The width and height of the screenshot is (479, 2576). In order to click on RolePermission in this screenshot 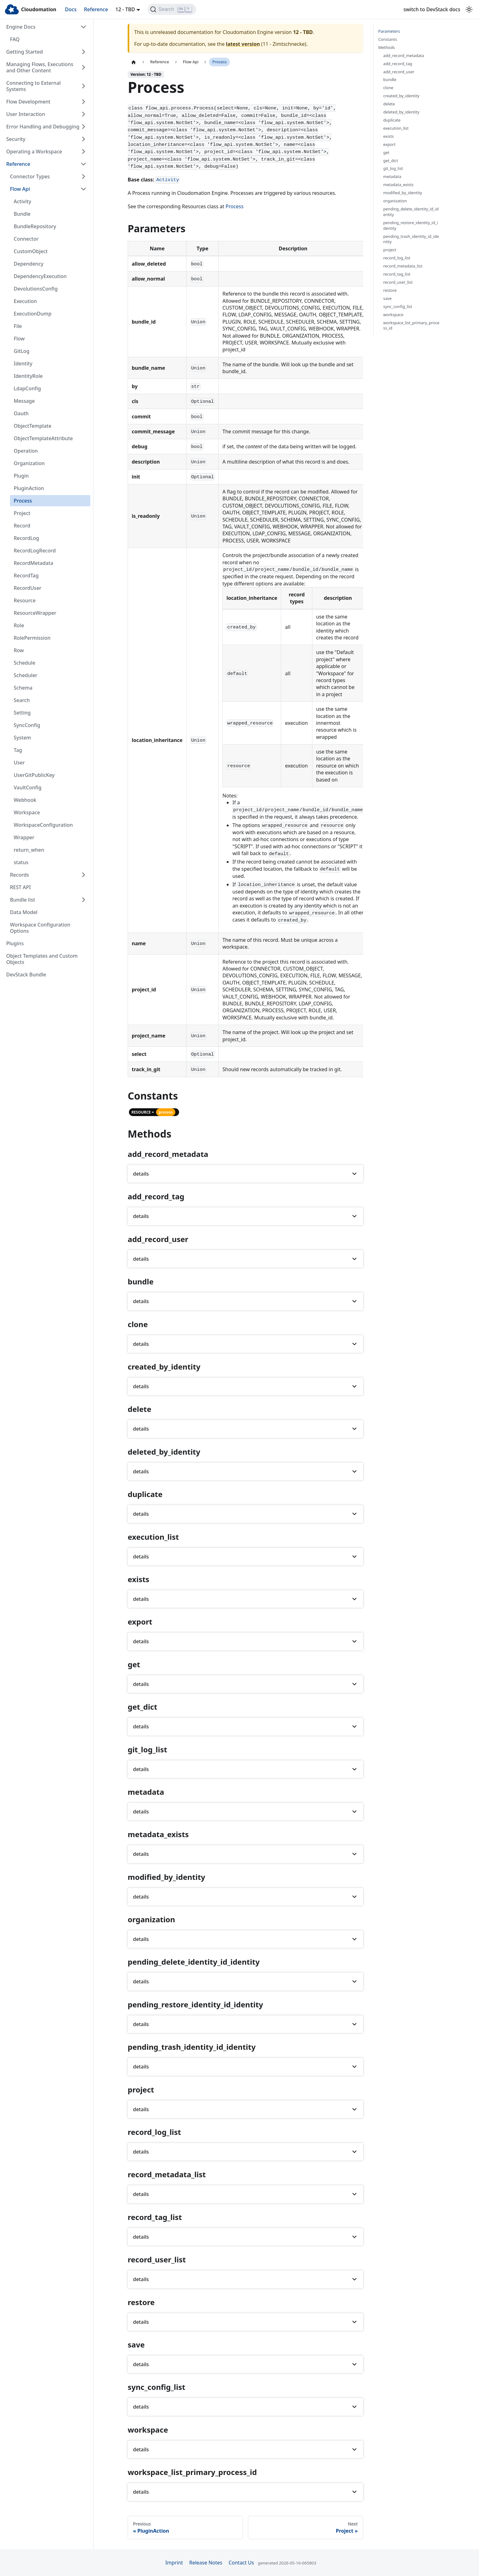, I will do `click(32, 637)`.